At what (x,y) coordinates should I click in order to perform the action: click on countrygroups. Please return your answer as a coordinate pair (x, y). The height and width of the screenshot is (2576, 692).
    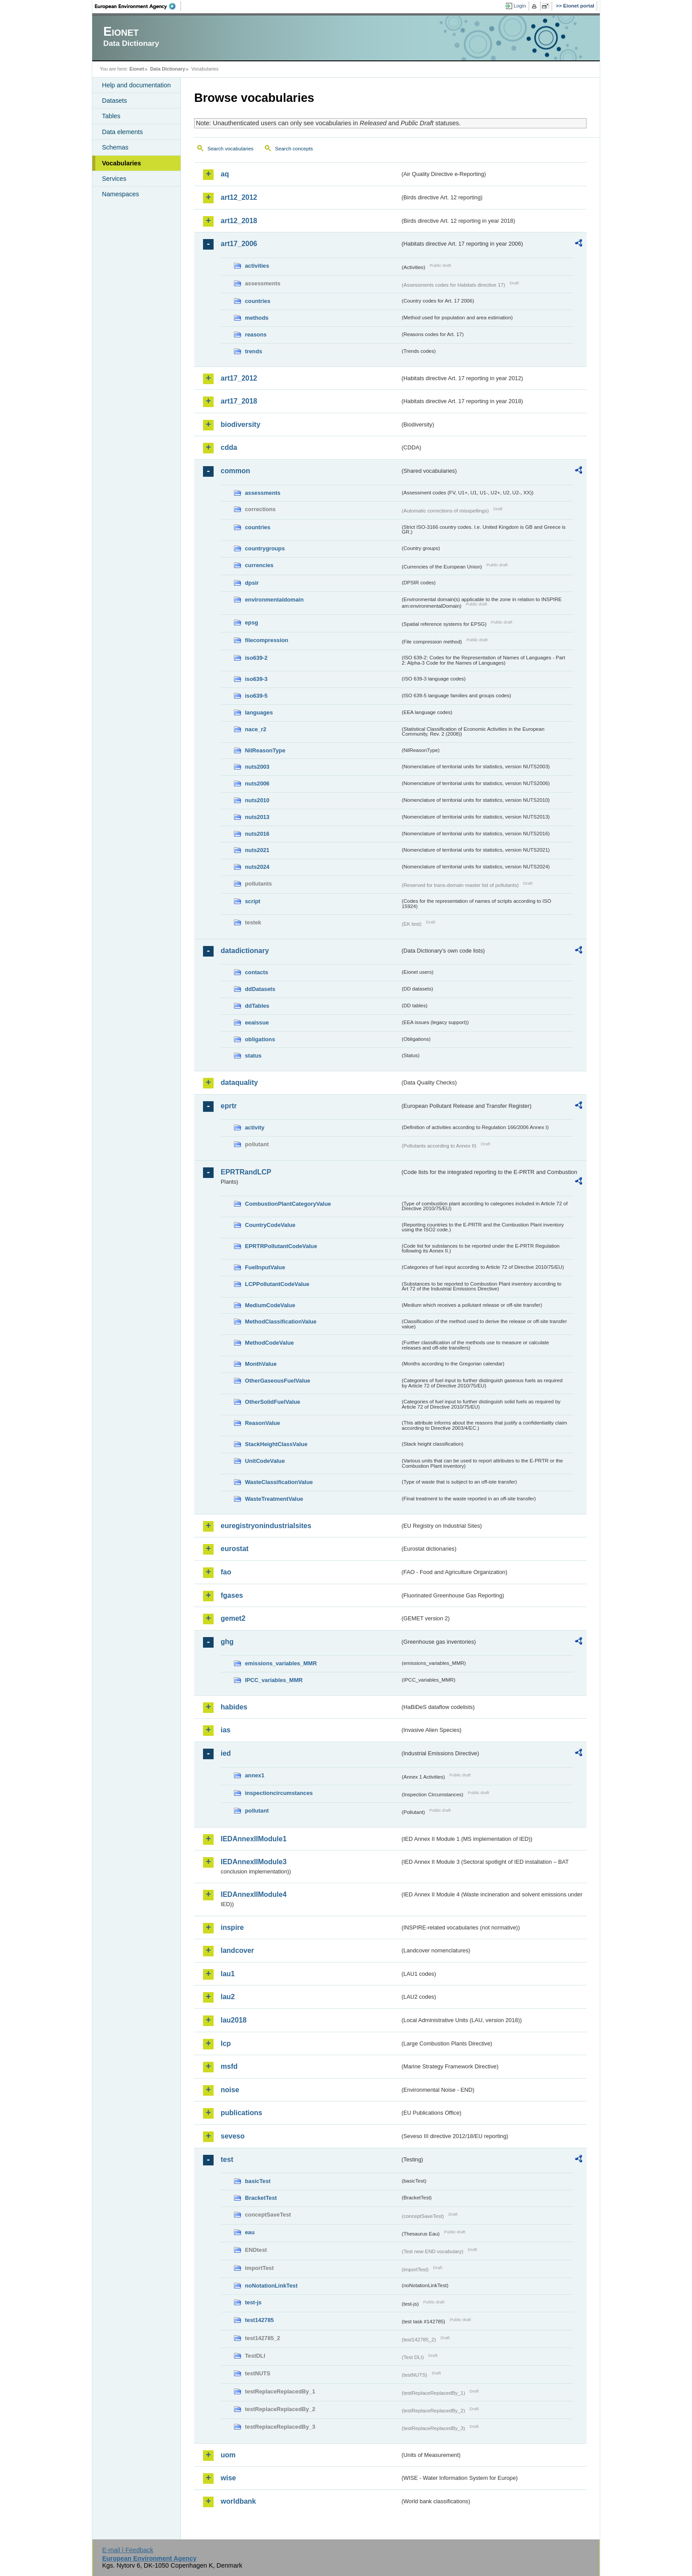
    Looking at the image, I should click on (265, 548).